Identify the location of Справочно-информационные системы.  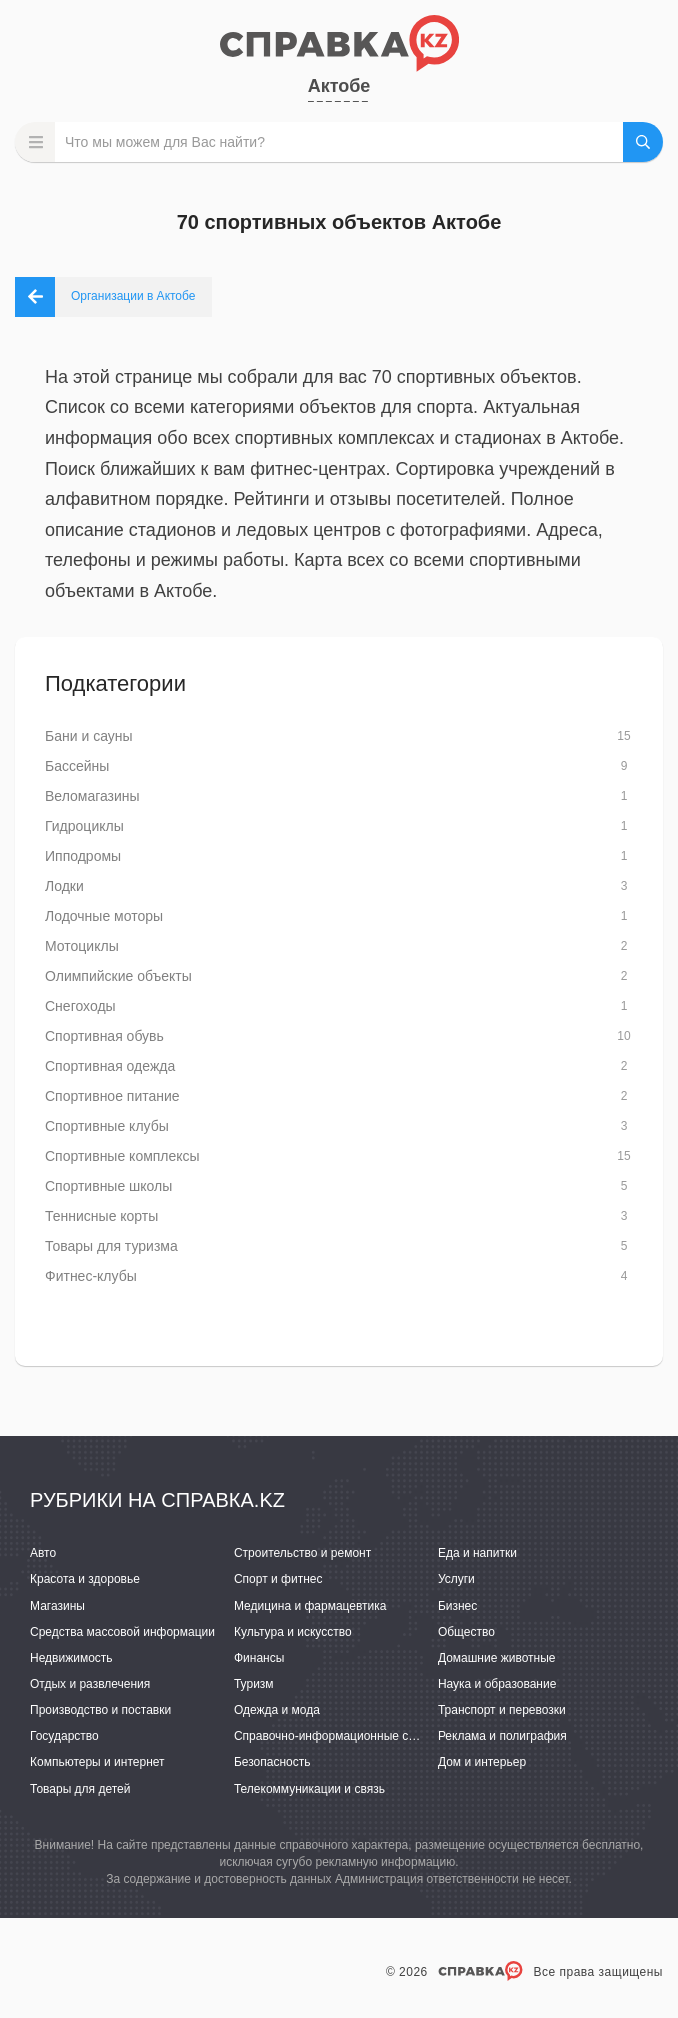
(342, 1736).